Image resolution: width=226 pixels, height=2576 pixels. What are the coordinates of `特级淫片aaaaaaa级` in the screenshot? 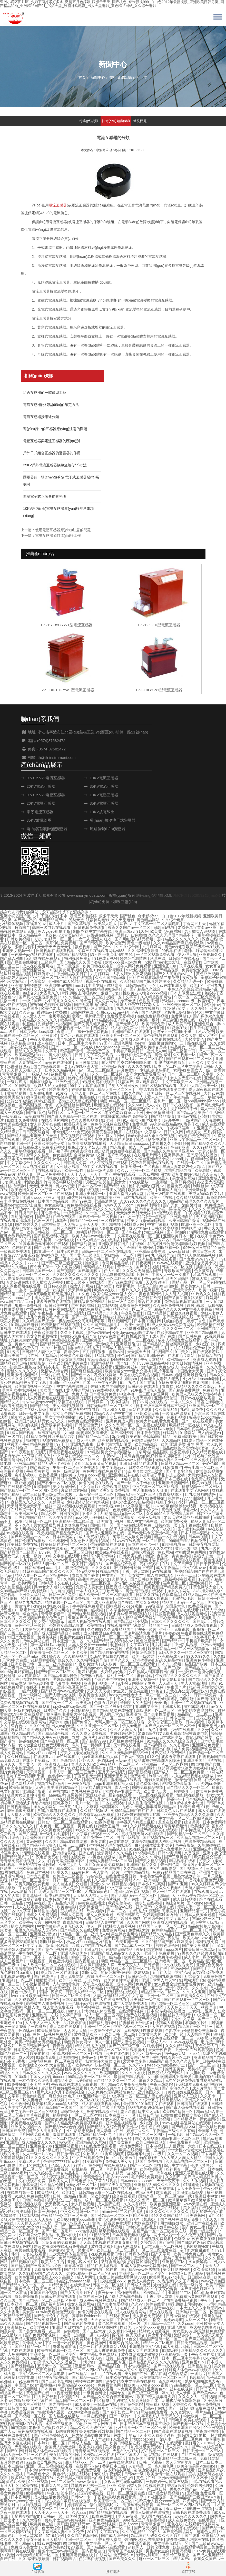 It's located at (177, 1001).